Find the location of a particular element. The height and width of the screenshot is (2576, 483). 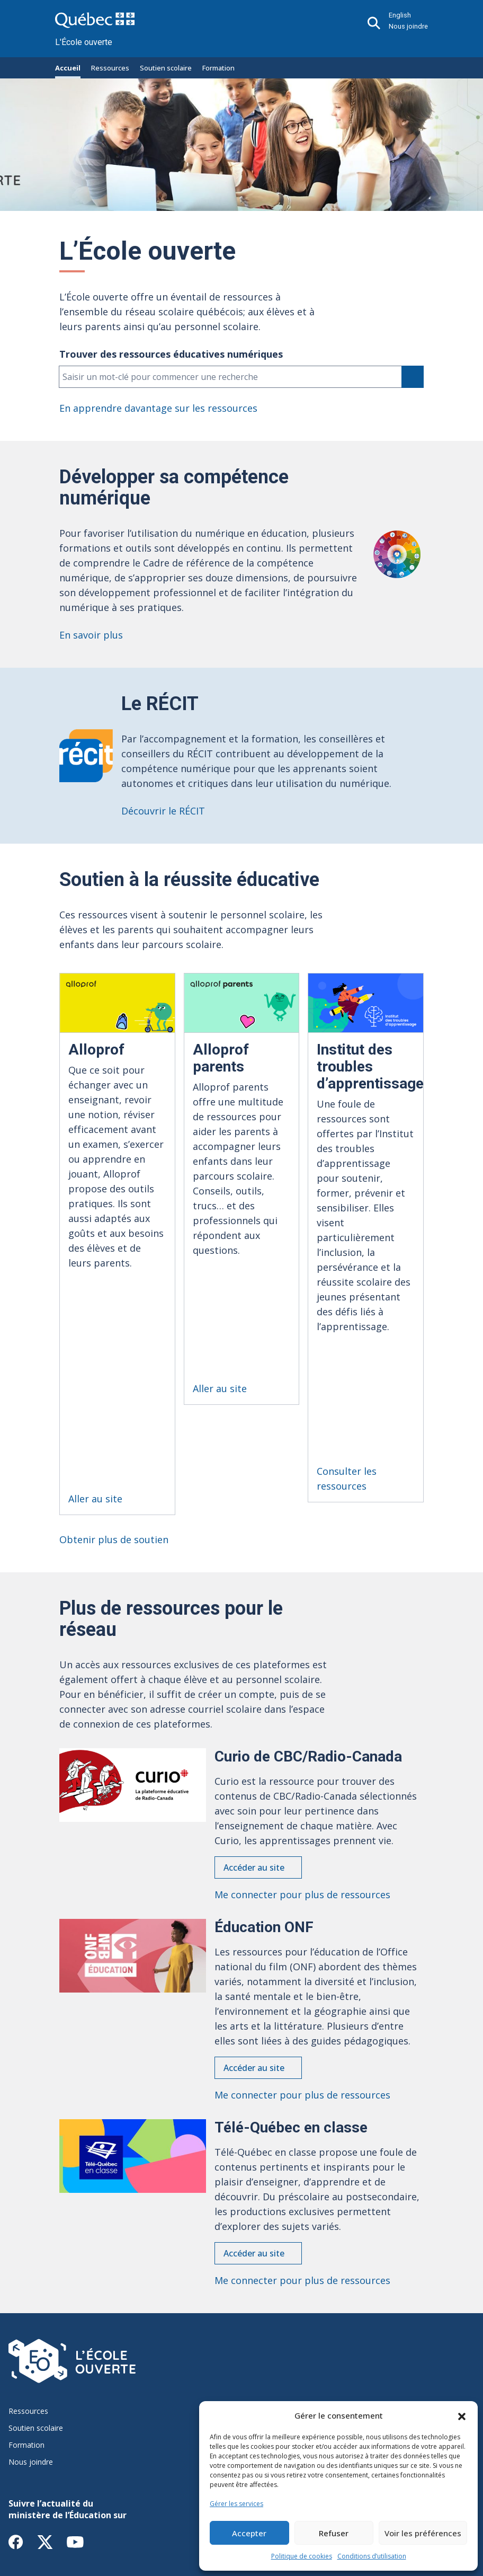

Politique de cookies is located at coordinates (301, 2556).